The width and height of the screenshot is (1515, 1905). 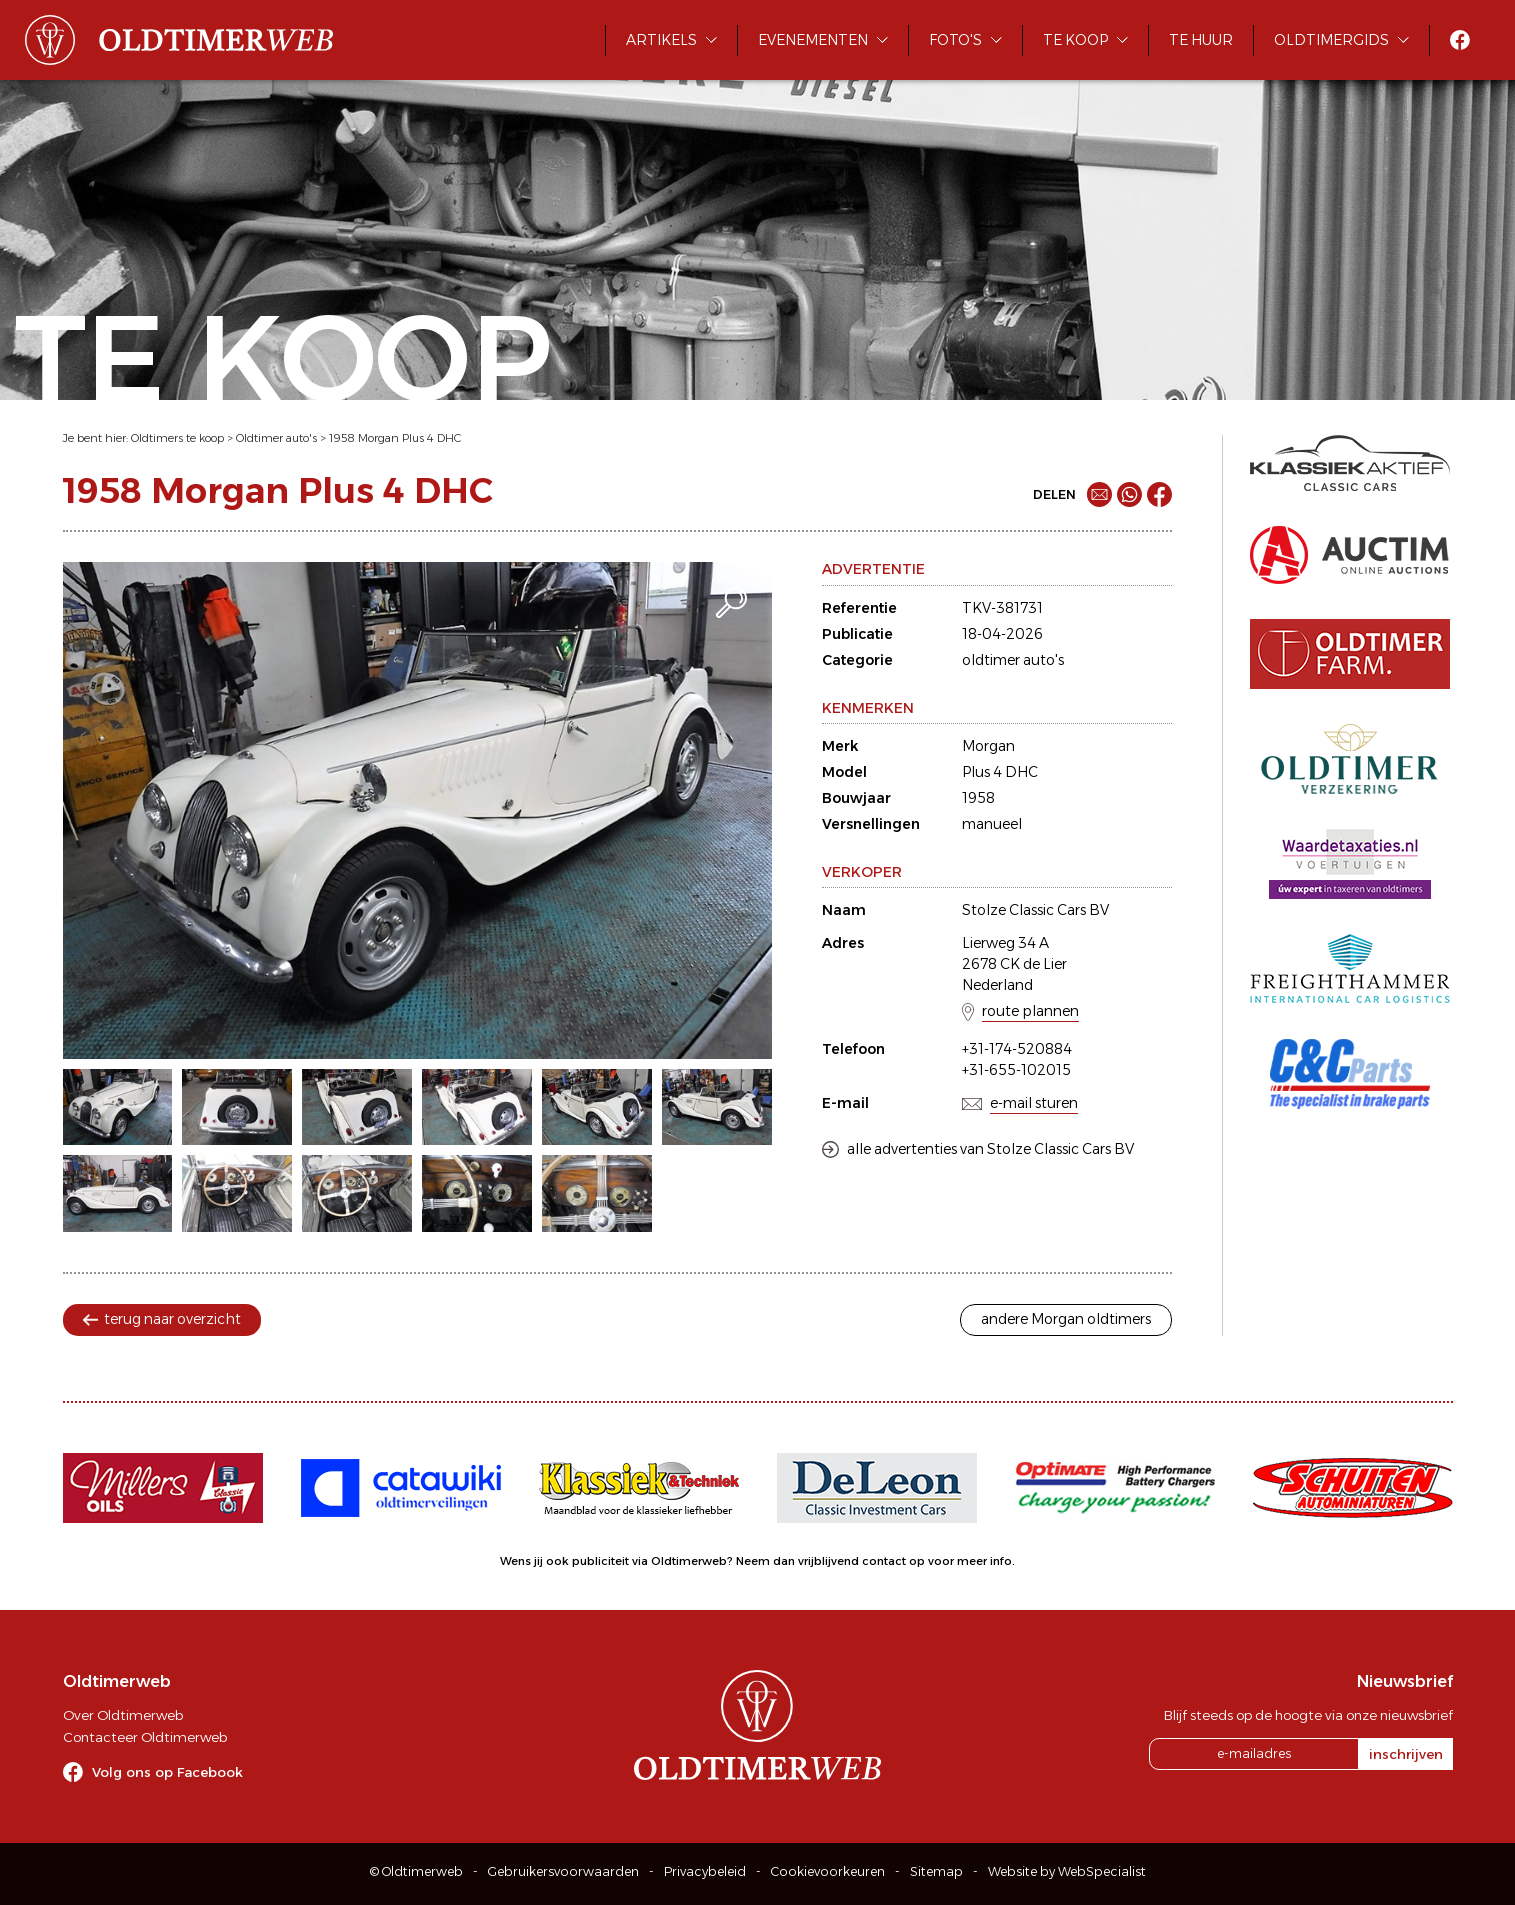 I want to click on 1958 Morgan Plus 4 DHC, so click(x=395, y=438).